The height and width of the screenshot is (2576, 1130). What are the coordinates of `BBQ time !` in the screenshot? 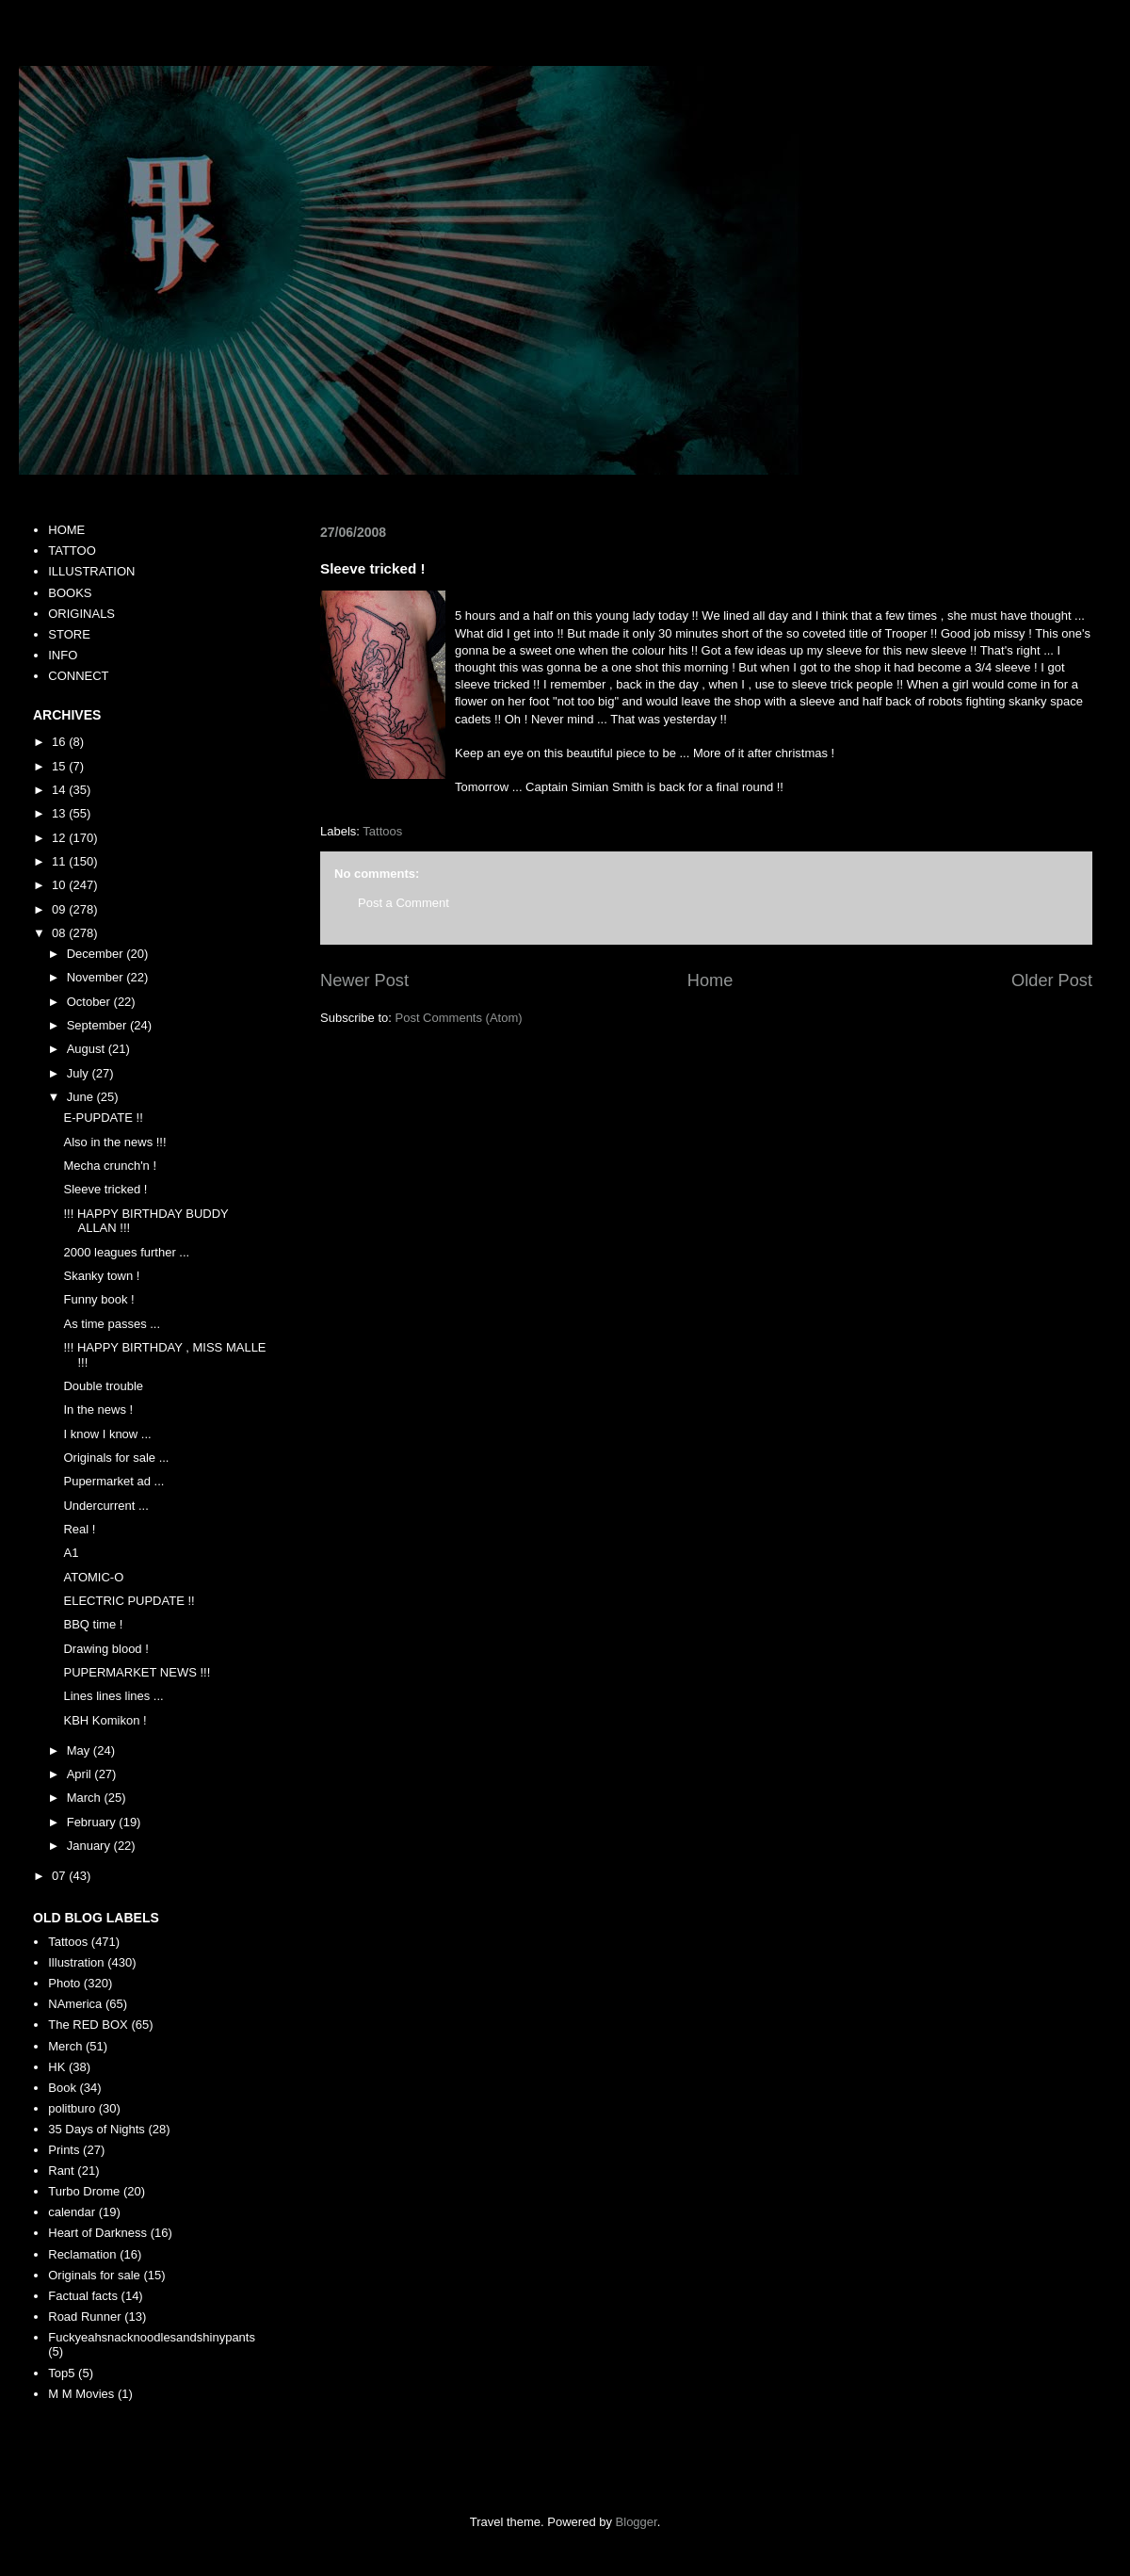 It's located at (92, 1624).